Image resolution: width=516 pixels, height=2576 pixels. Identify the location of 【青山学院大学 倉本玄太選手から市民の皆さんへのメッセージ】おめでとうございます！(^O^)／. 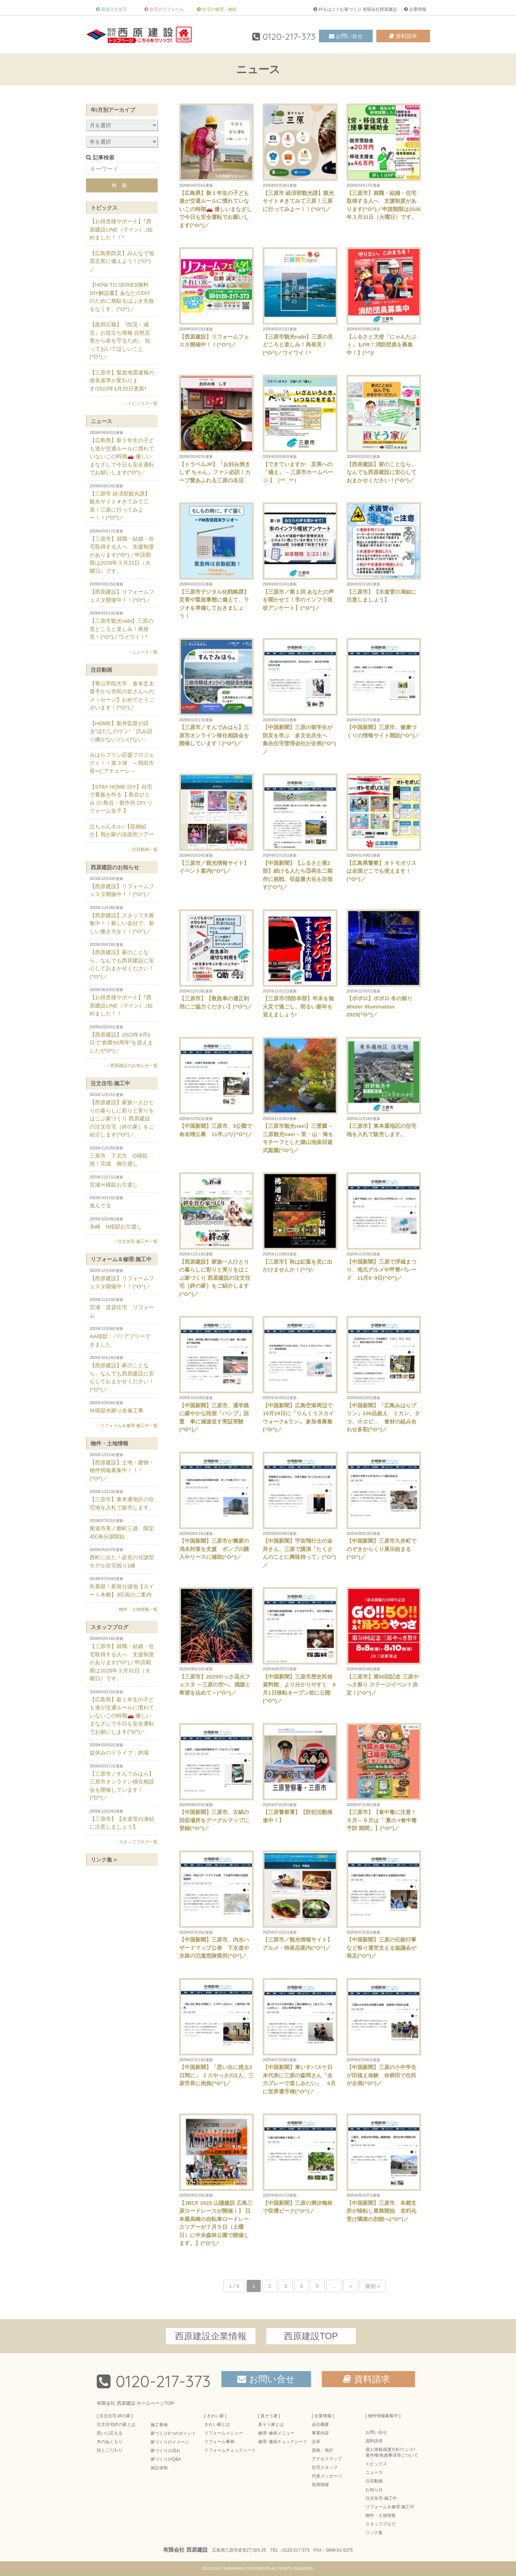
(122, 695).